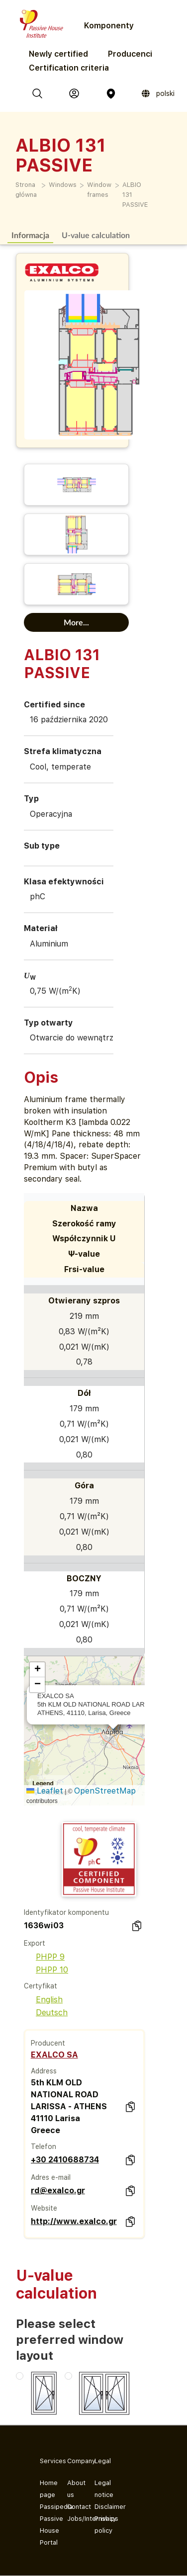 Image resolution: width=187 pixels, height=2576 pixels. I want to click on Producent, so click(48, 2043).